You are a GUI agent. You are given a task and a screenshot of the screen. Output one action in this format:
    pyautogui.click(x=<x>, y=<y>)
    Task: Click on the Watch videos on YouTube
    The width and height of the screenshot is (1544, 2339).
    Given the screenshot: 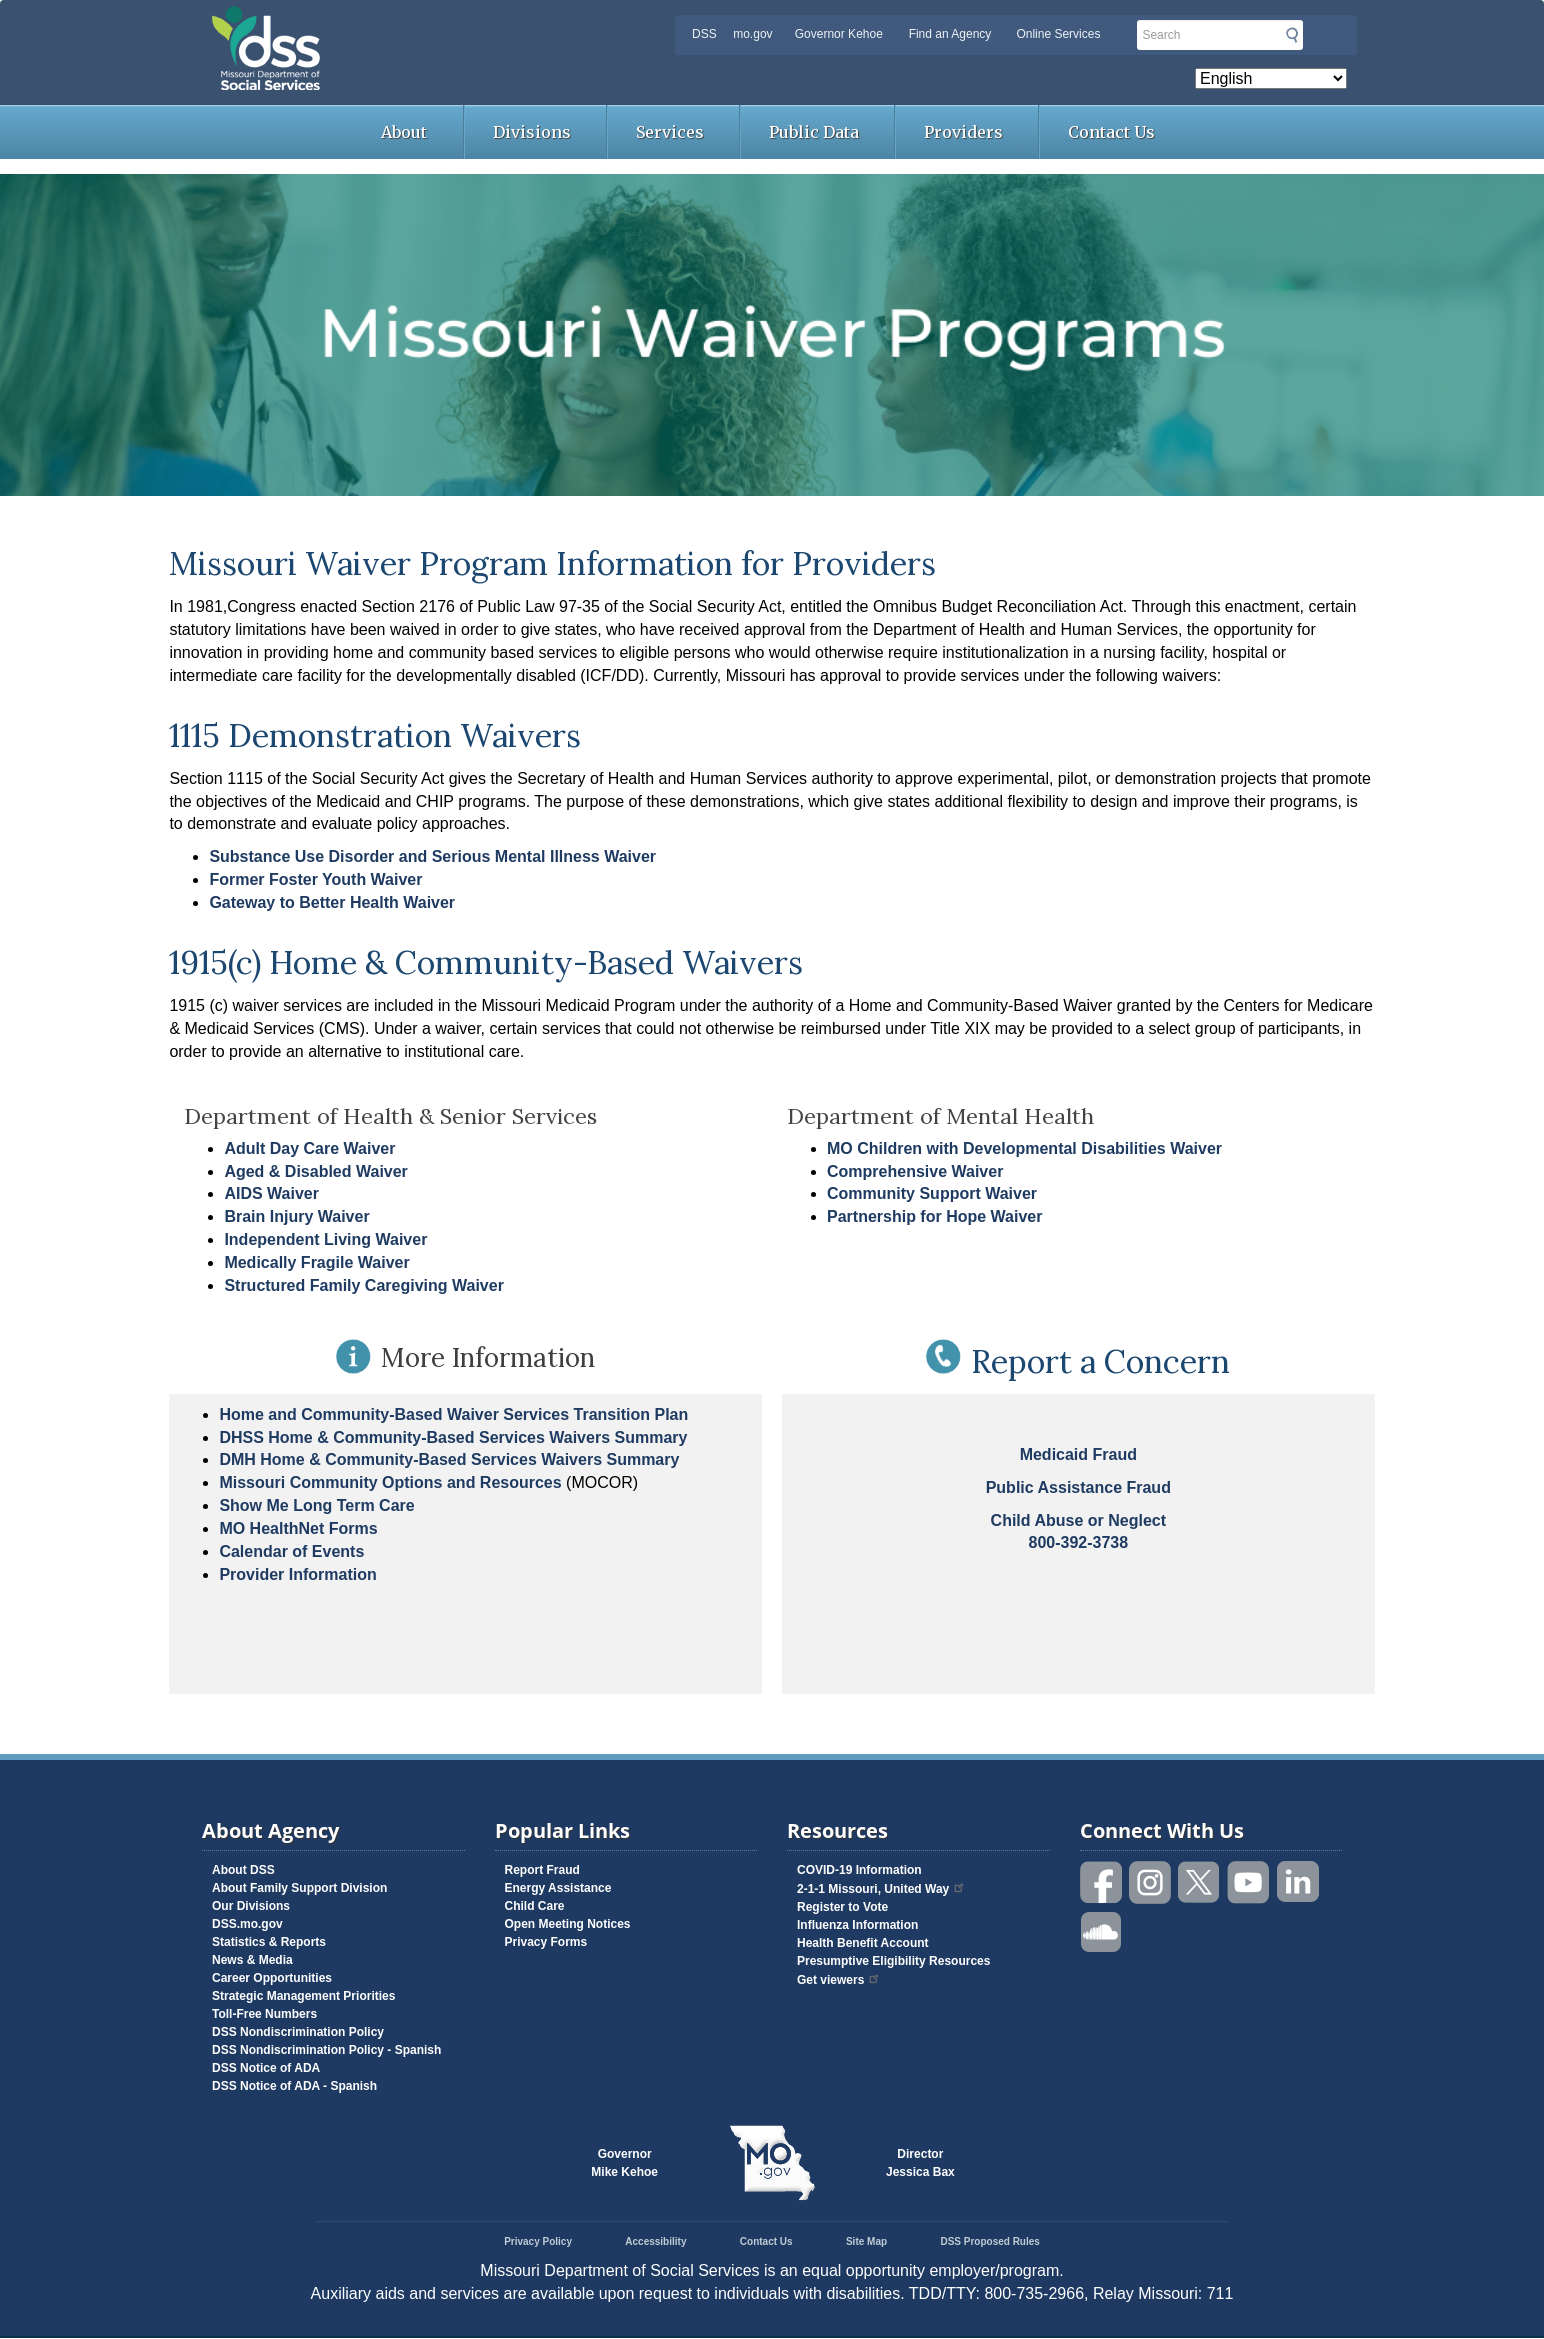 What is the action you would take?
    pyautogui.click(x=1249, y=1882)
    